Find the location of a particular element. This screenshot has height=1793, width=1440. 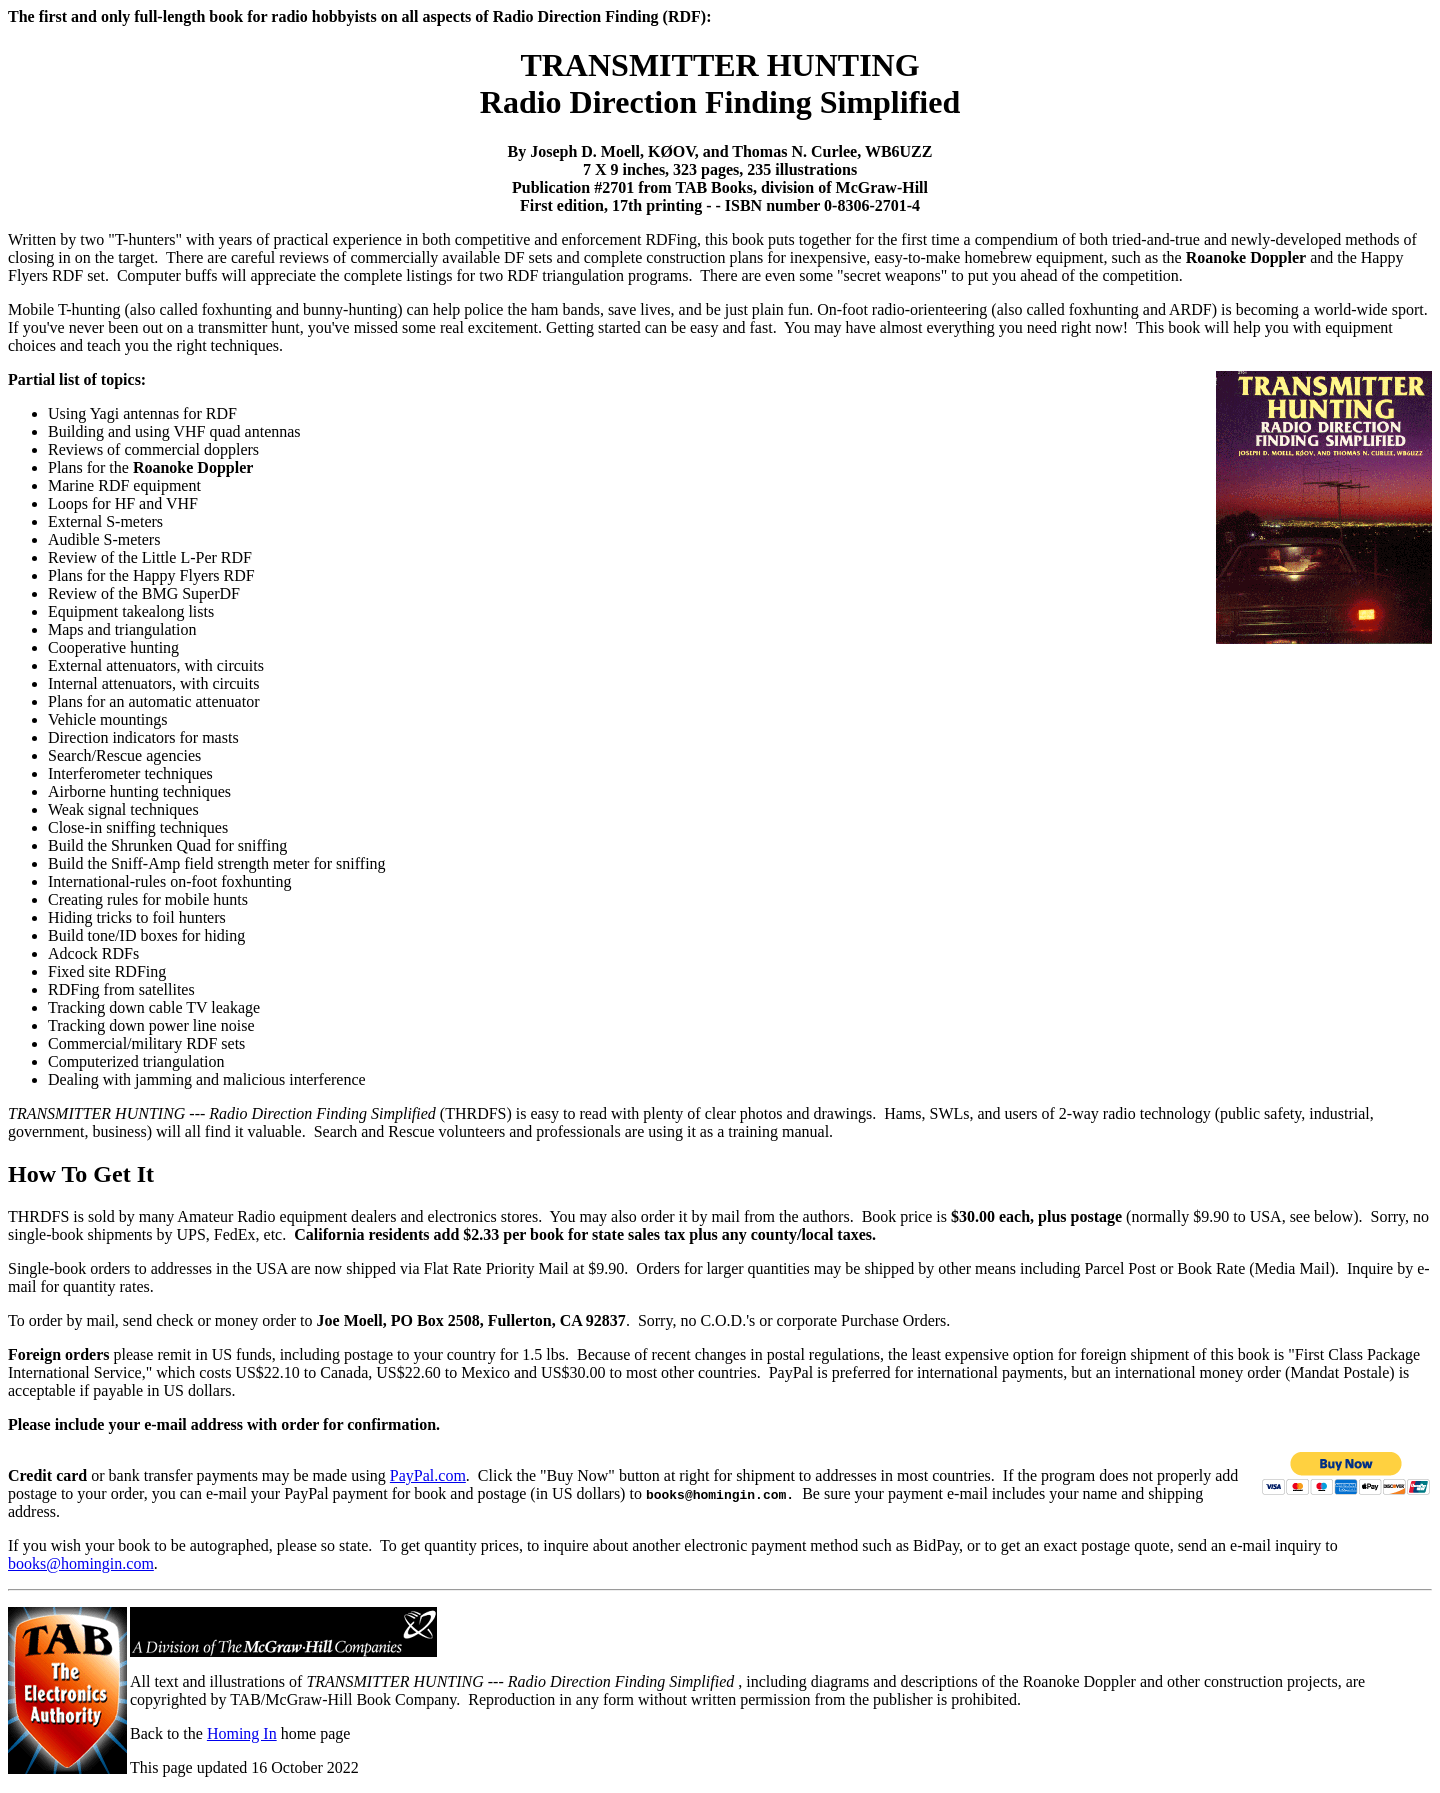

Cooperative hunting is located at coordinates (113, 647).